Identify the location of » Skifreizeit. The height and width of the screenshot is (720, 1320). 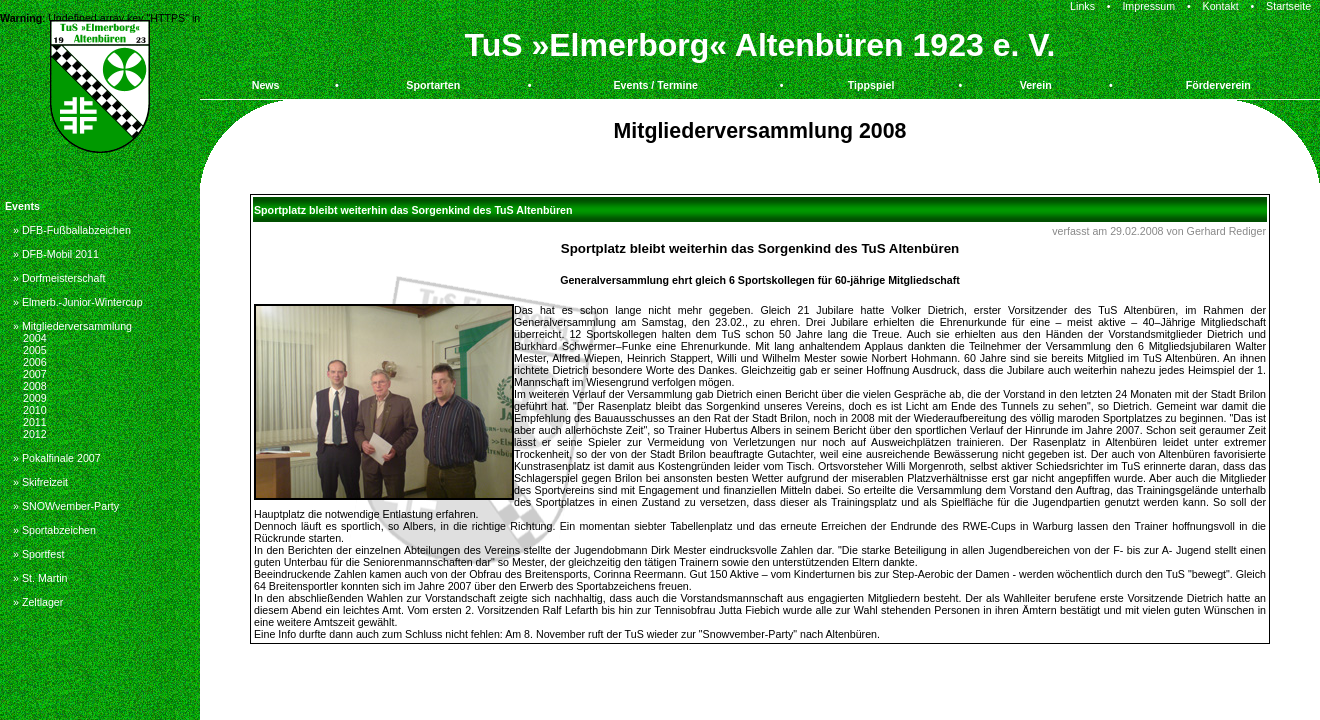
(40, 482).